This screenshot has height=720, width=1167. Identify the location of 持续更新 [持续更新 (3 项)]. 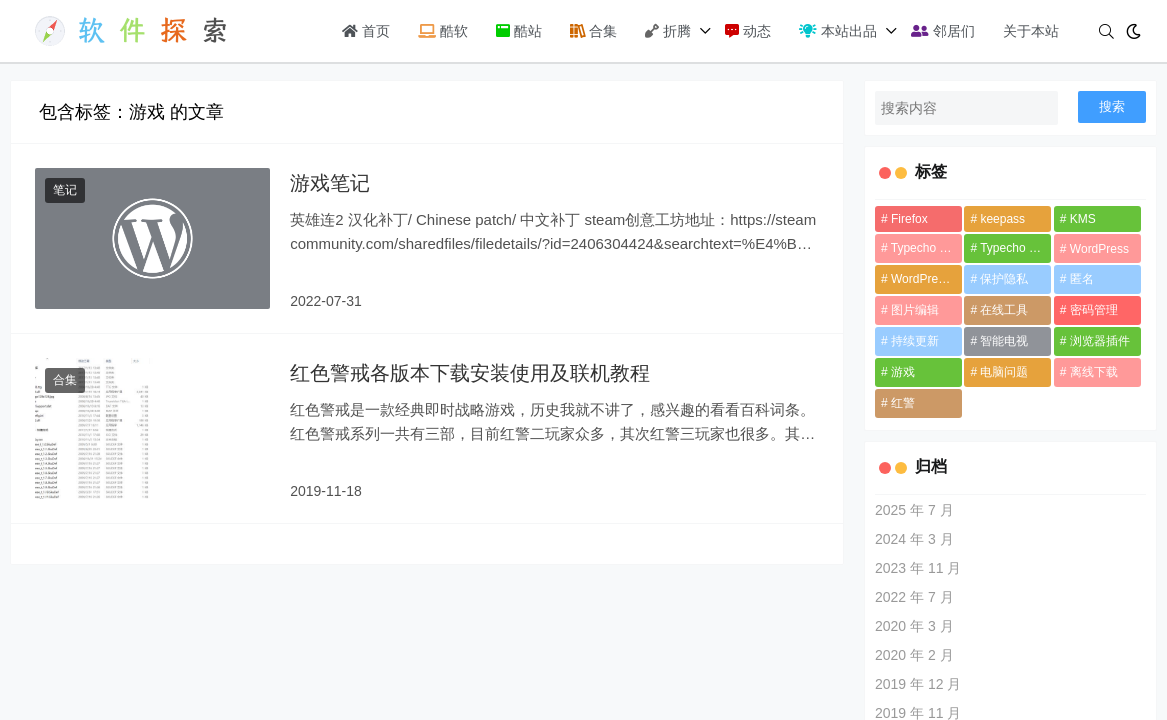
(915, 341).